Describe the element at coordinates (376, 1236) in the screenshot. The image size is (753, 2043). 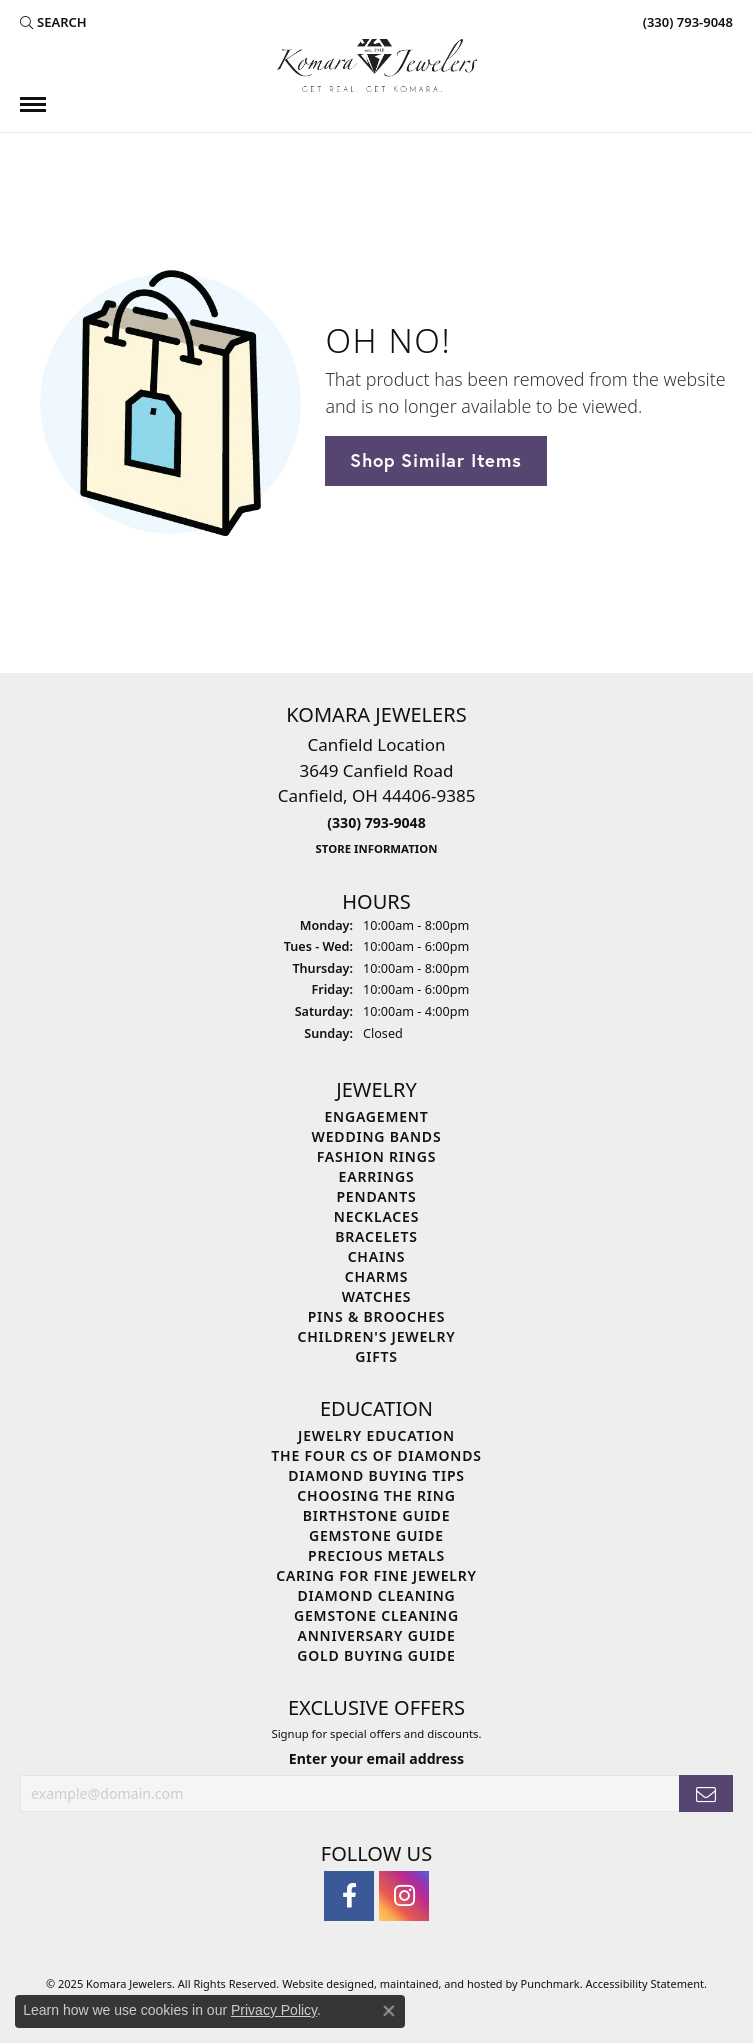
I see `Bracelets [menuitem]` at that location.